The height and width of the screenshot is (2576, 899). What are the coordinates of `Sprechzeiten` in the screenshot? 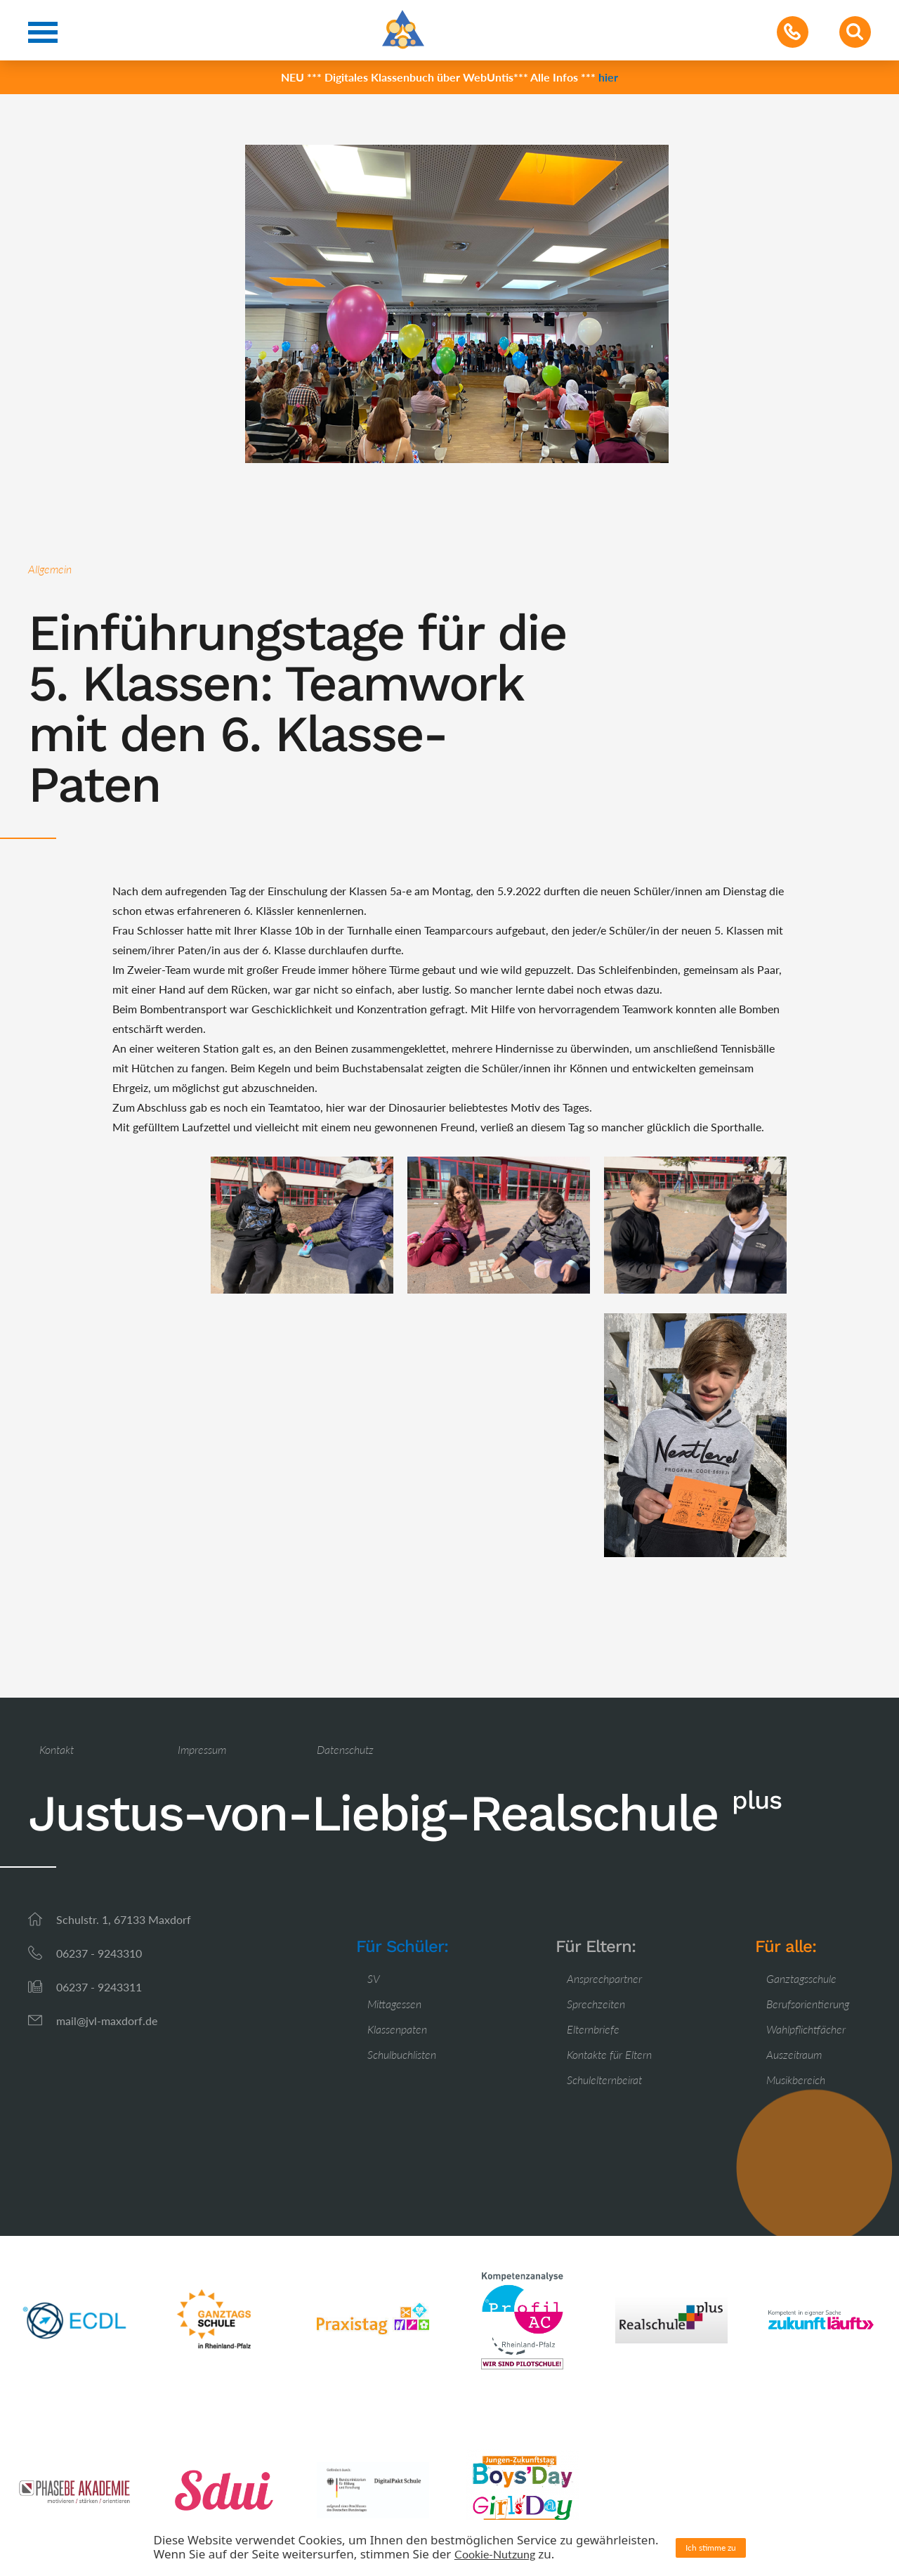 It's located at (596, 2003).